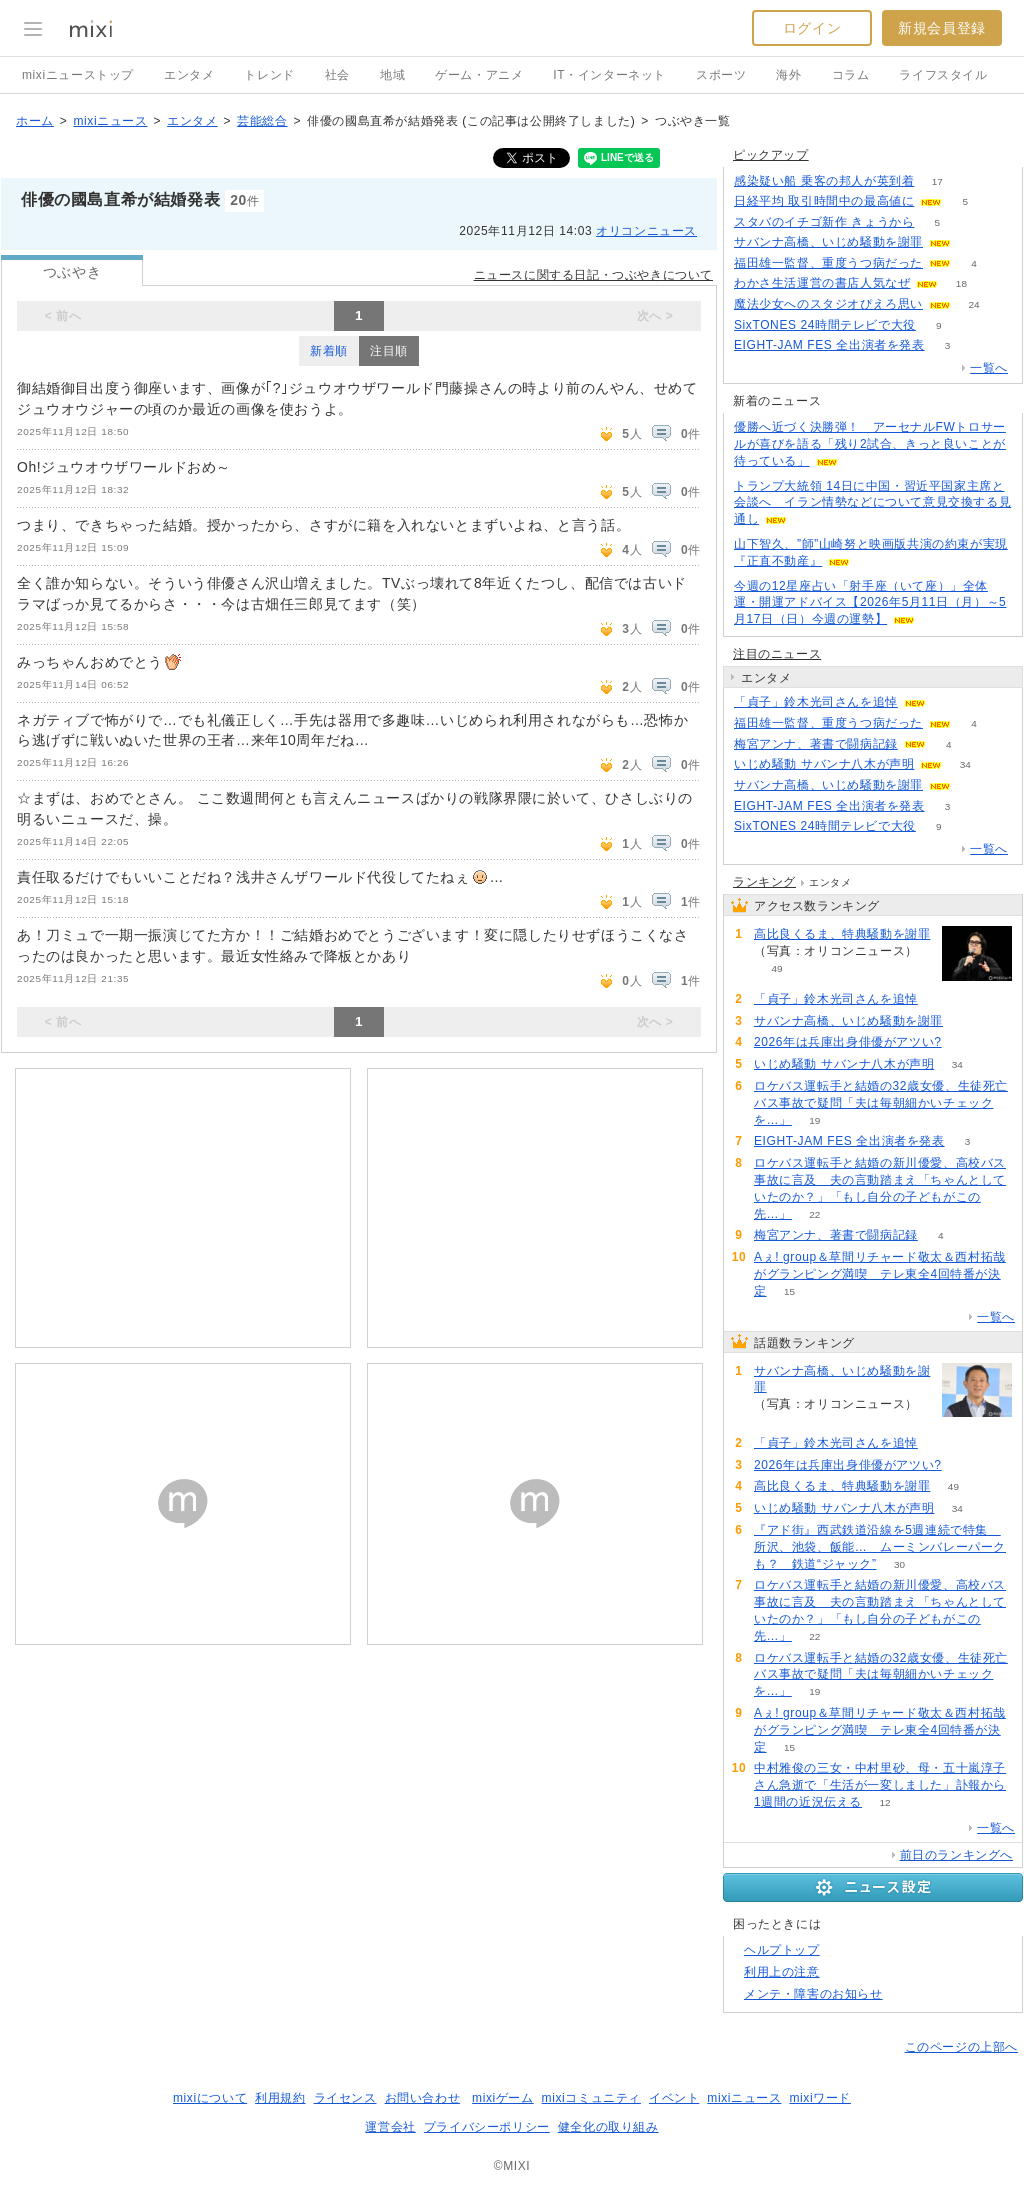 The height and width of the screenshot is (2191, 1024). Describe the element at coordinates (487, 2127) in the screenshot. I see `プライバシーポリシー` at that location.